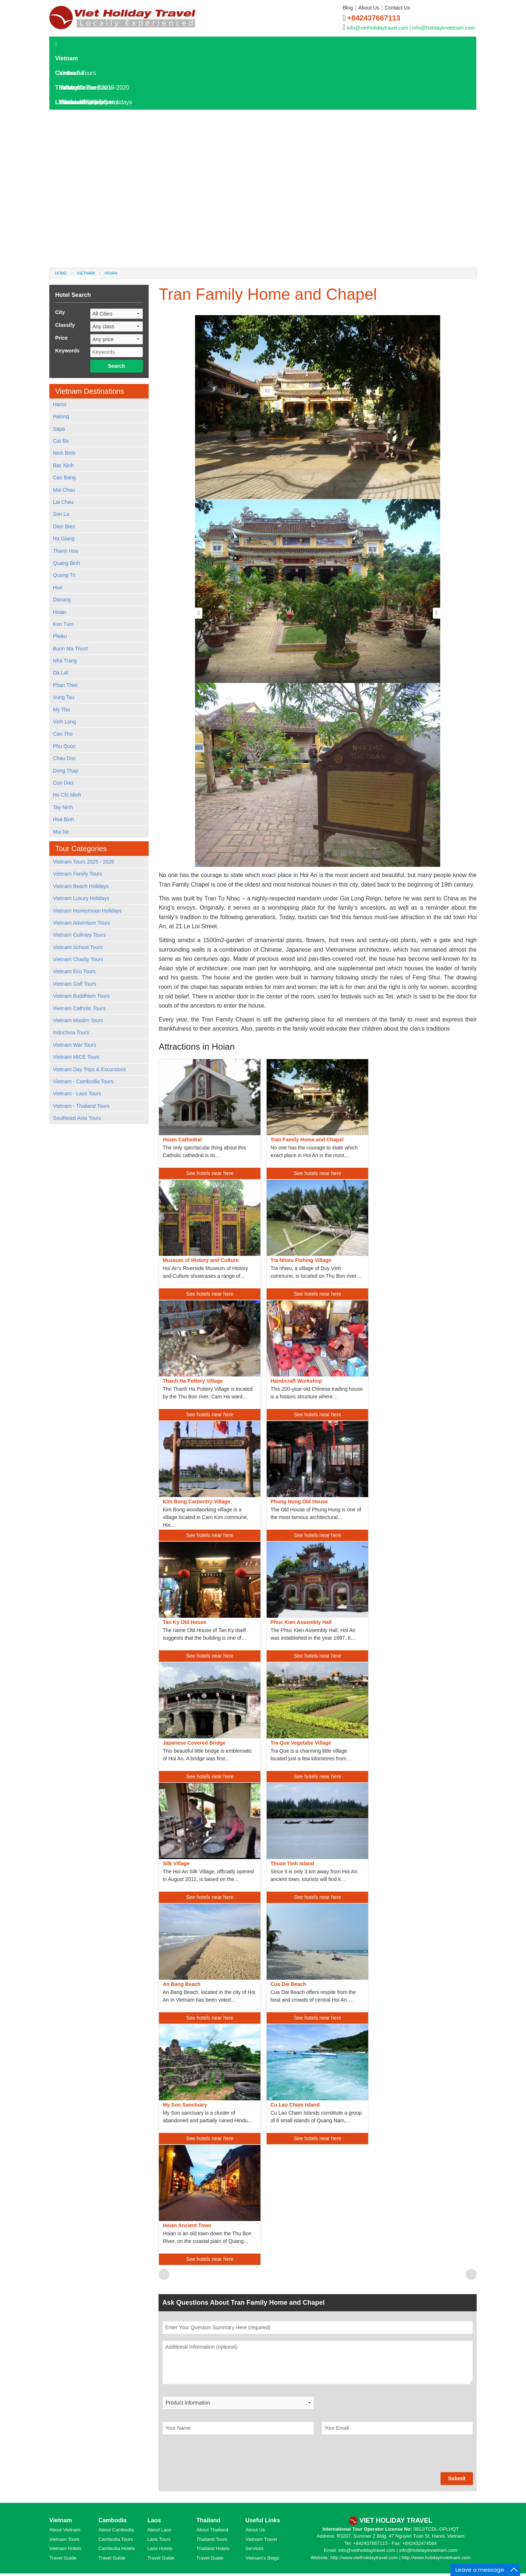 This screenshot has height=2576, width=526. What do you see at coordinates (66, 58) in the screenshot?
I see `Vietnam` at bounding box center [66, 58].